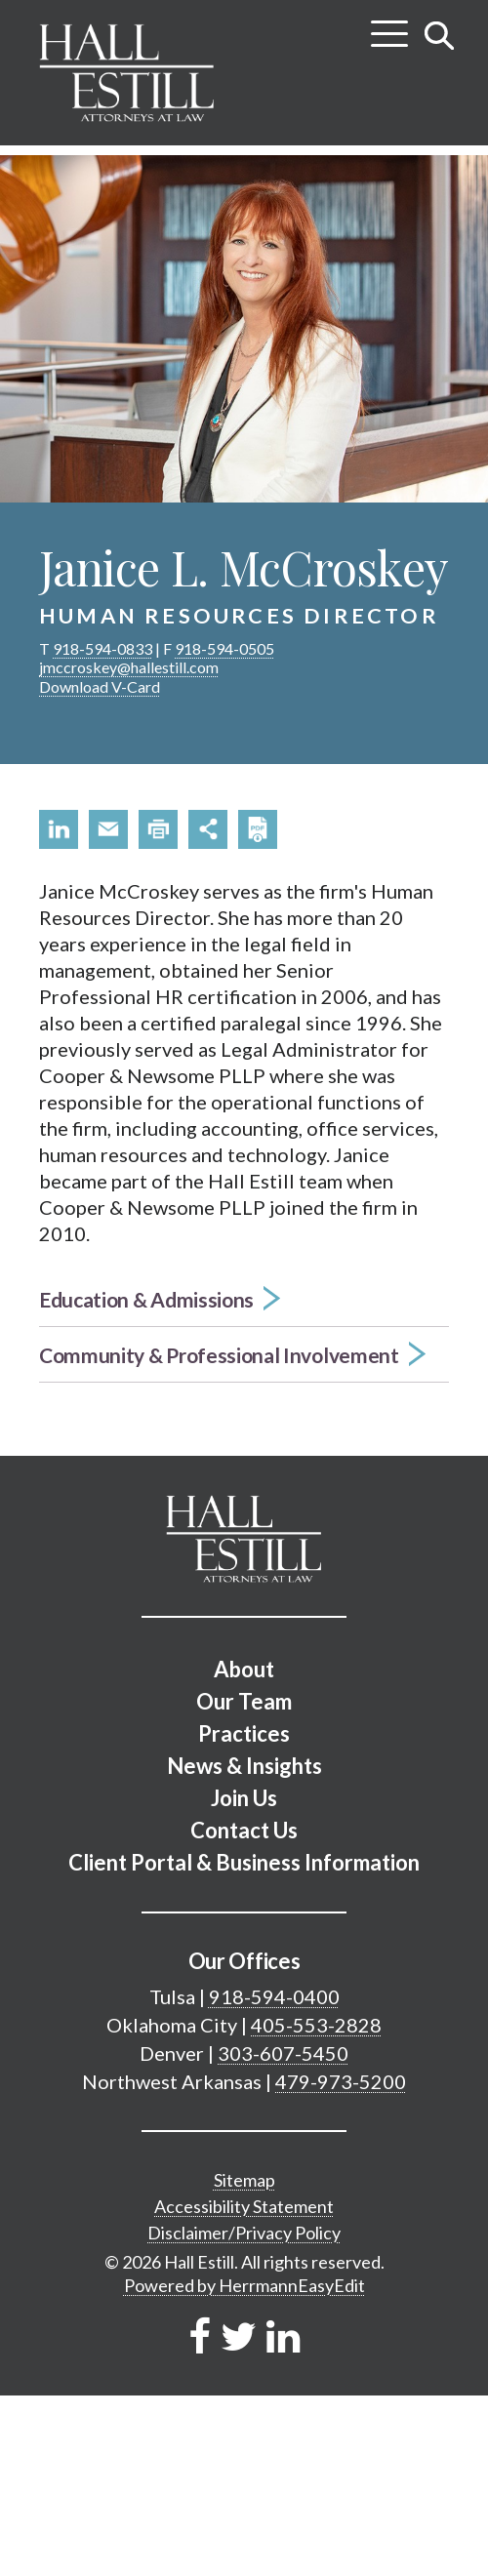  What do you see at coordinates (244, 1830) in the screenshot?
I see `Contact Us` at bounding box center [244, 1830].